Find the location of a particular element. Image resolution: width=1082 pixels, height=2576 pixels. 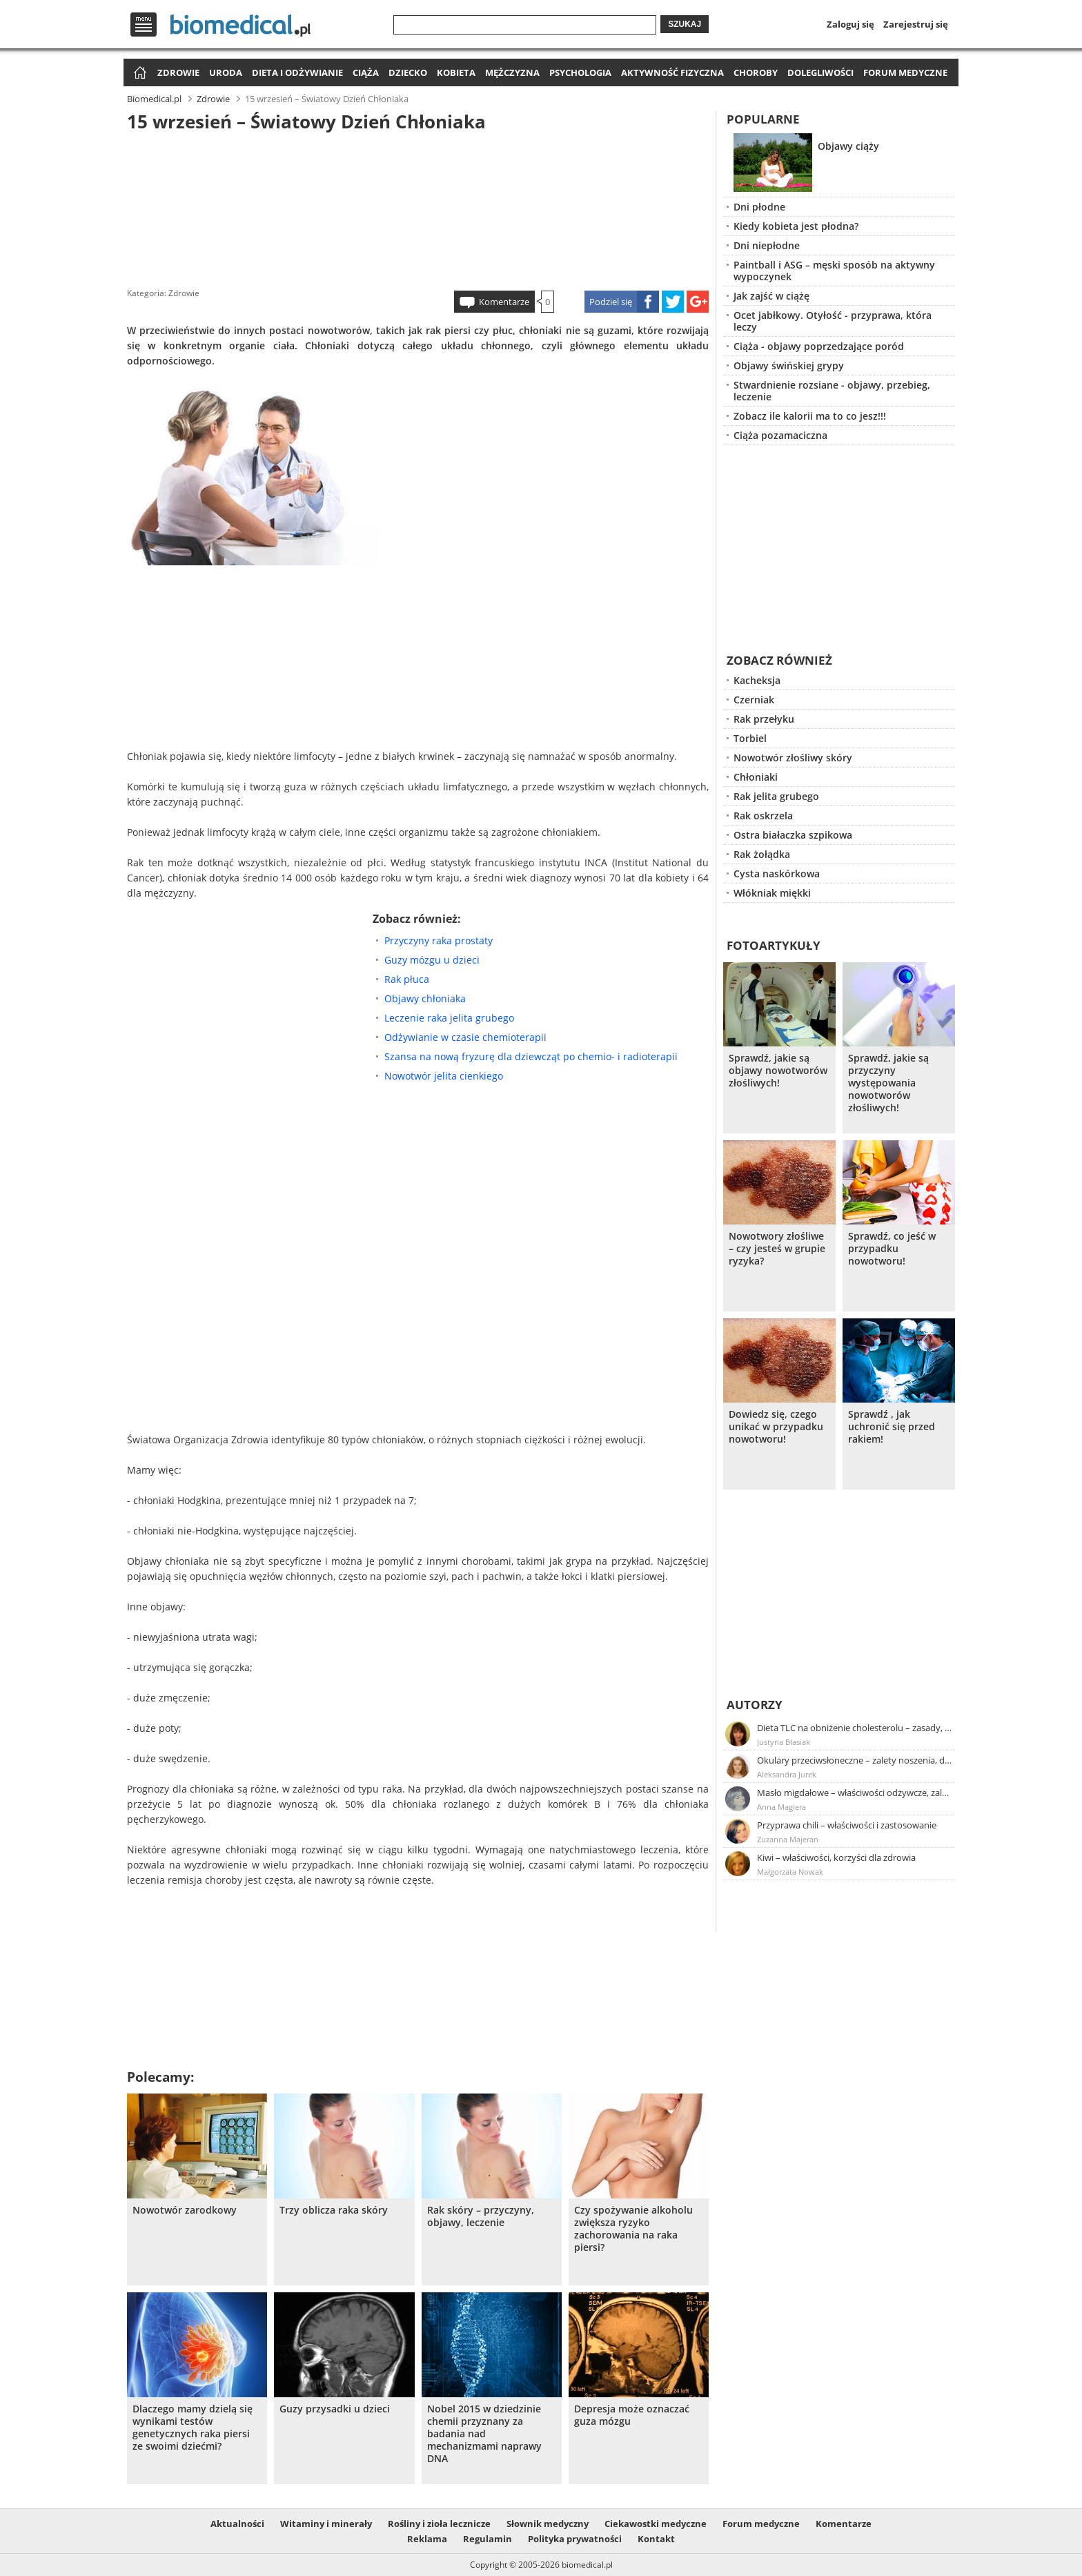

Trzy oblicza raka skóry is located at coordinates (333, 2210).